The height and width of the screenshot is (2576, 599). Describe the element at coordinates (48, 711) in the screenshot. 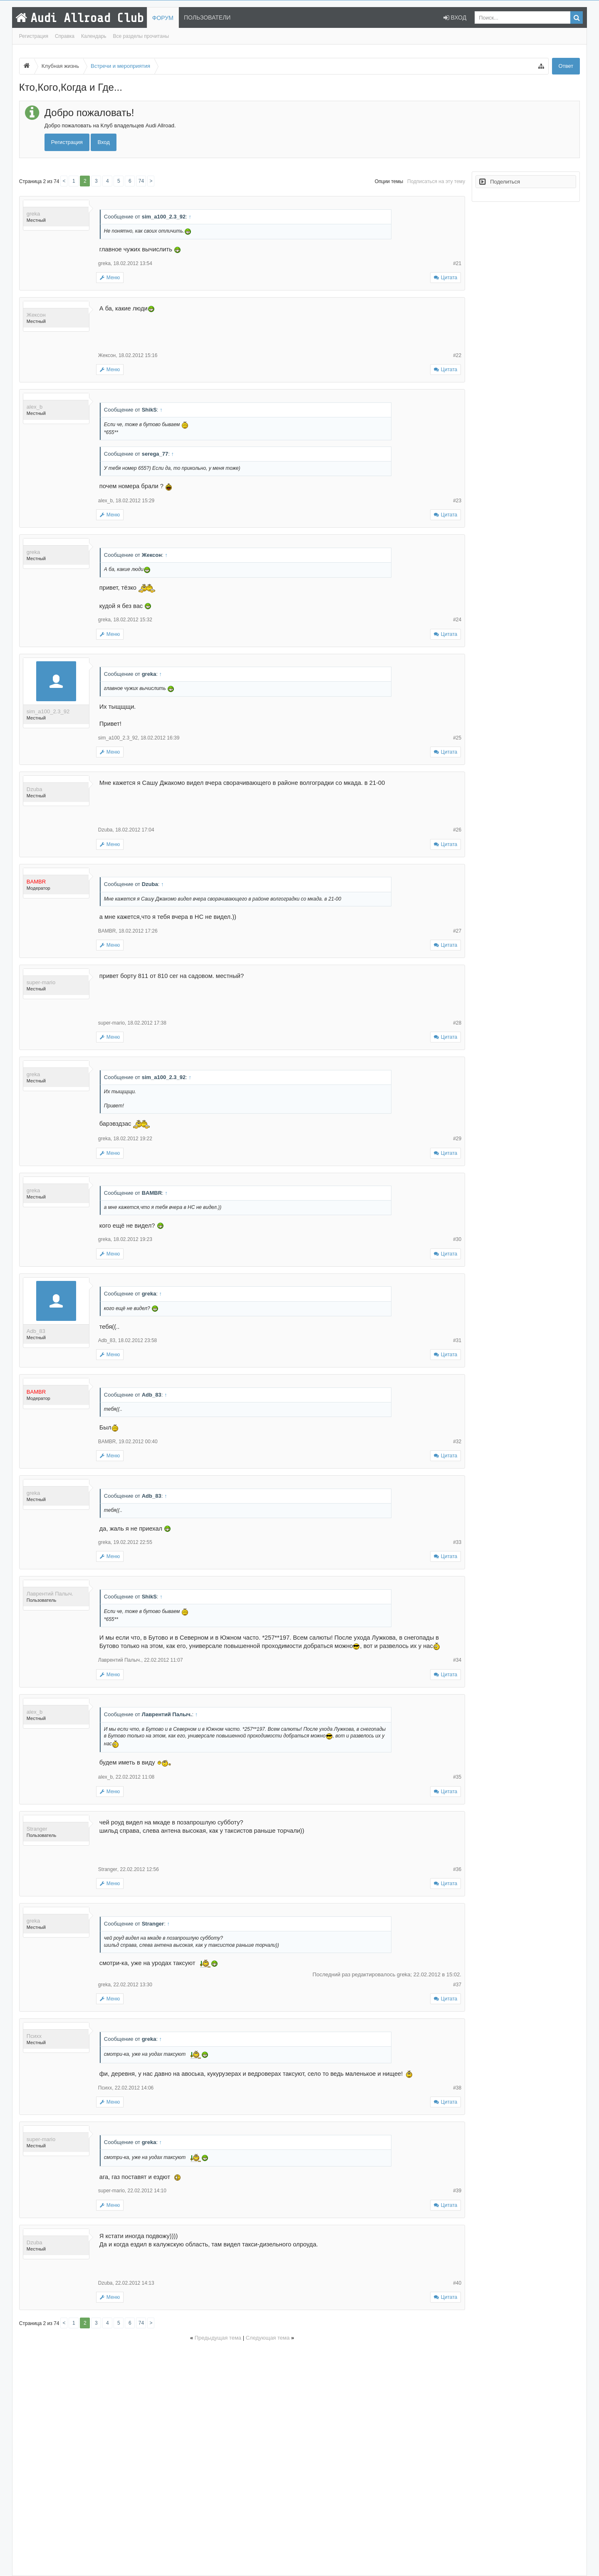

I see `sim_a100_2.3_92` at that location.